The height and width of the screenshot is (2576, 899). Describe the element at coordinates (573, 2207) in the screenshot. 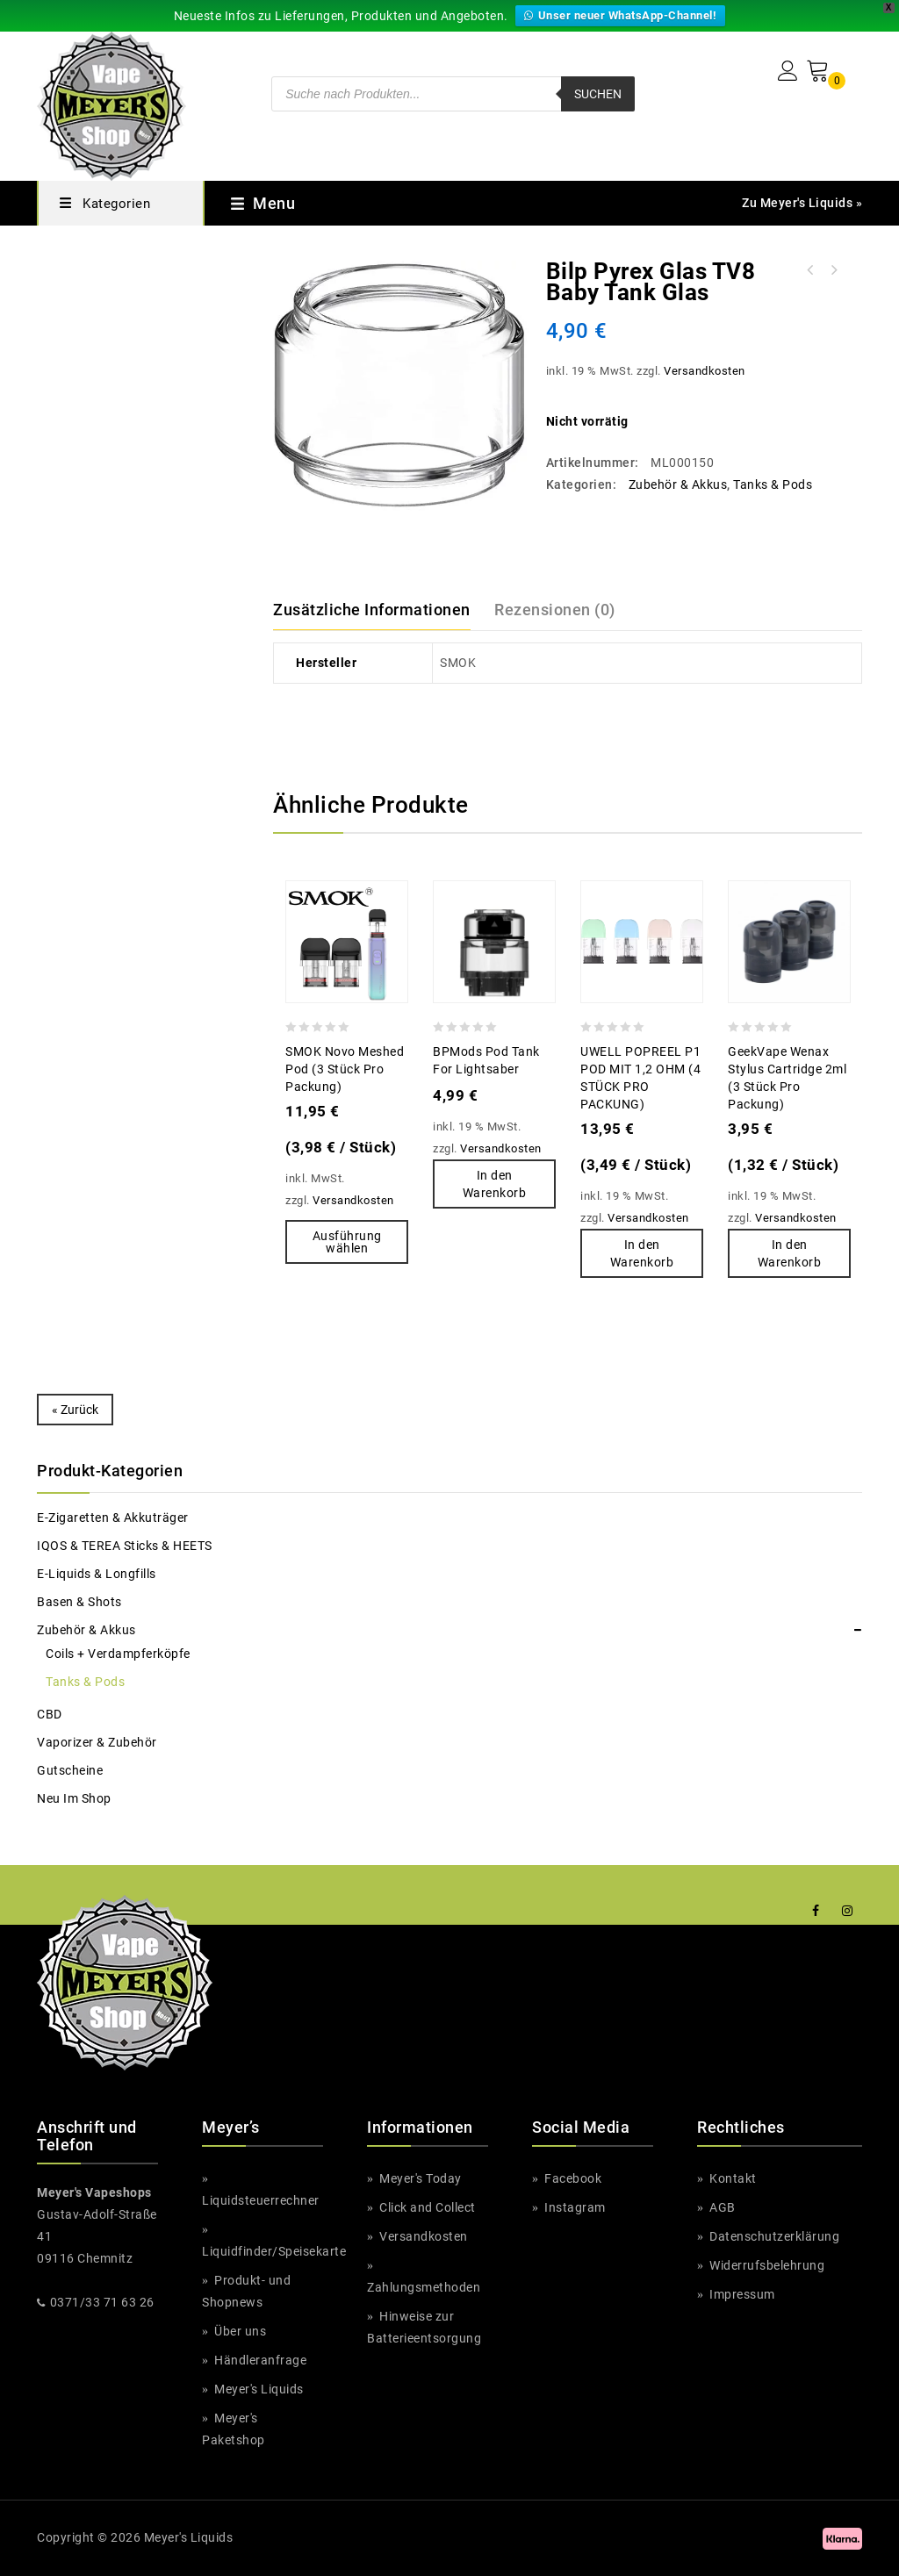

I see `Instagram` at that location.